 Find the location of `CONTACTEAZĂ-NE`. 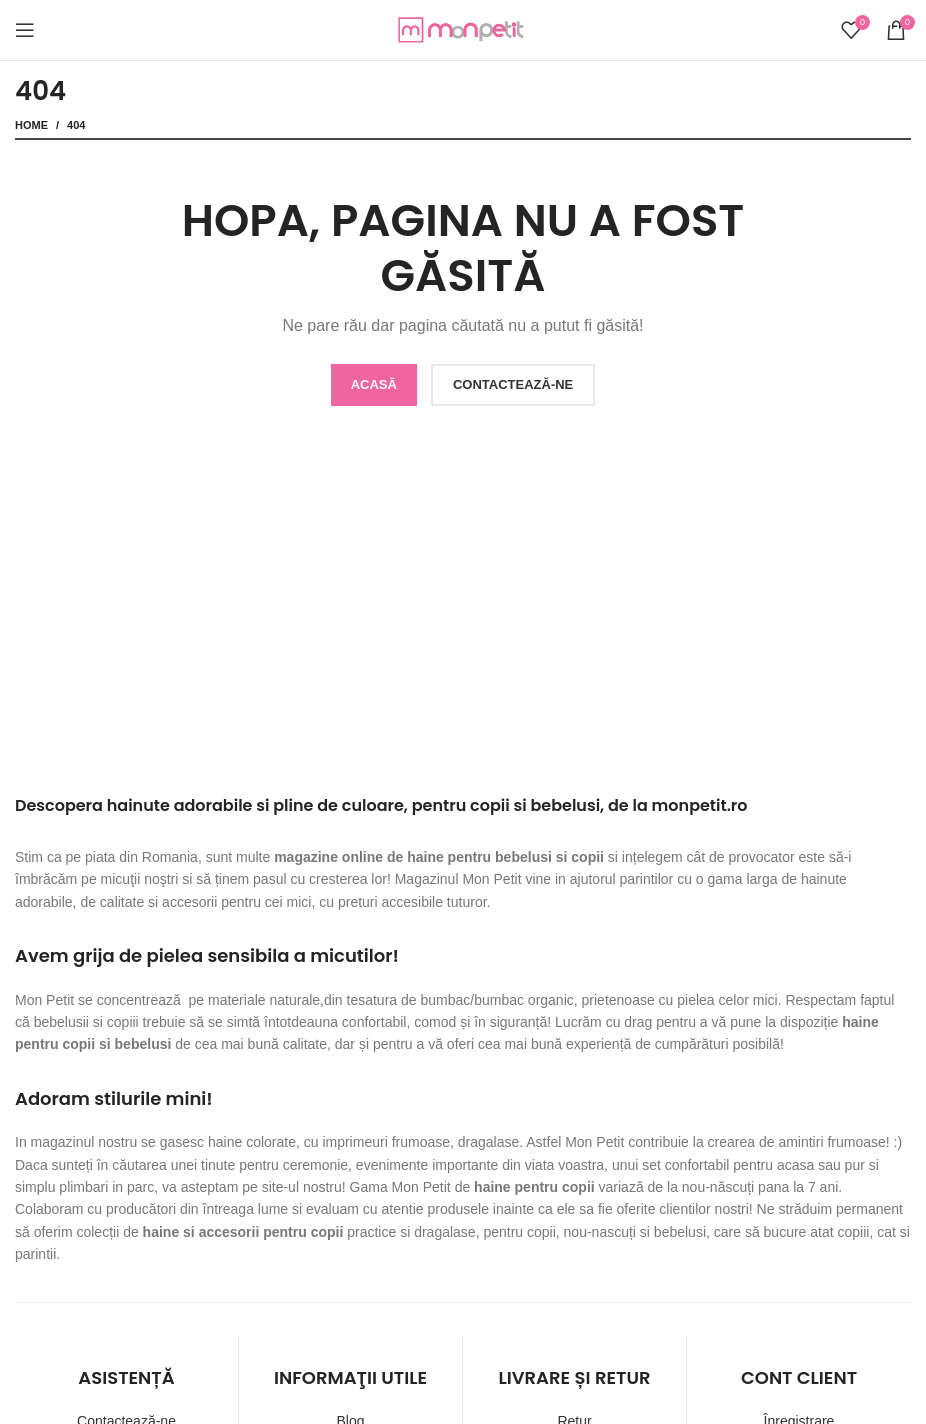

CONTACTEAZĂ-NE is located at coordinates (513, 384).